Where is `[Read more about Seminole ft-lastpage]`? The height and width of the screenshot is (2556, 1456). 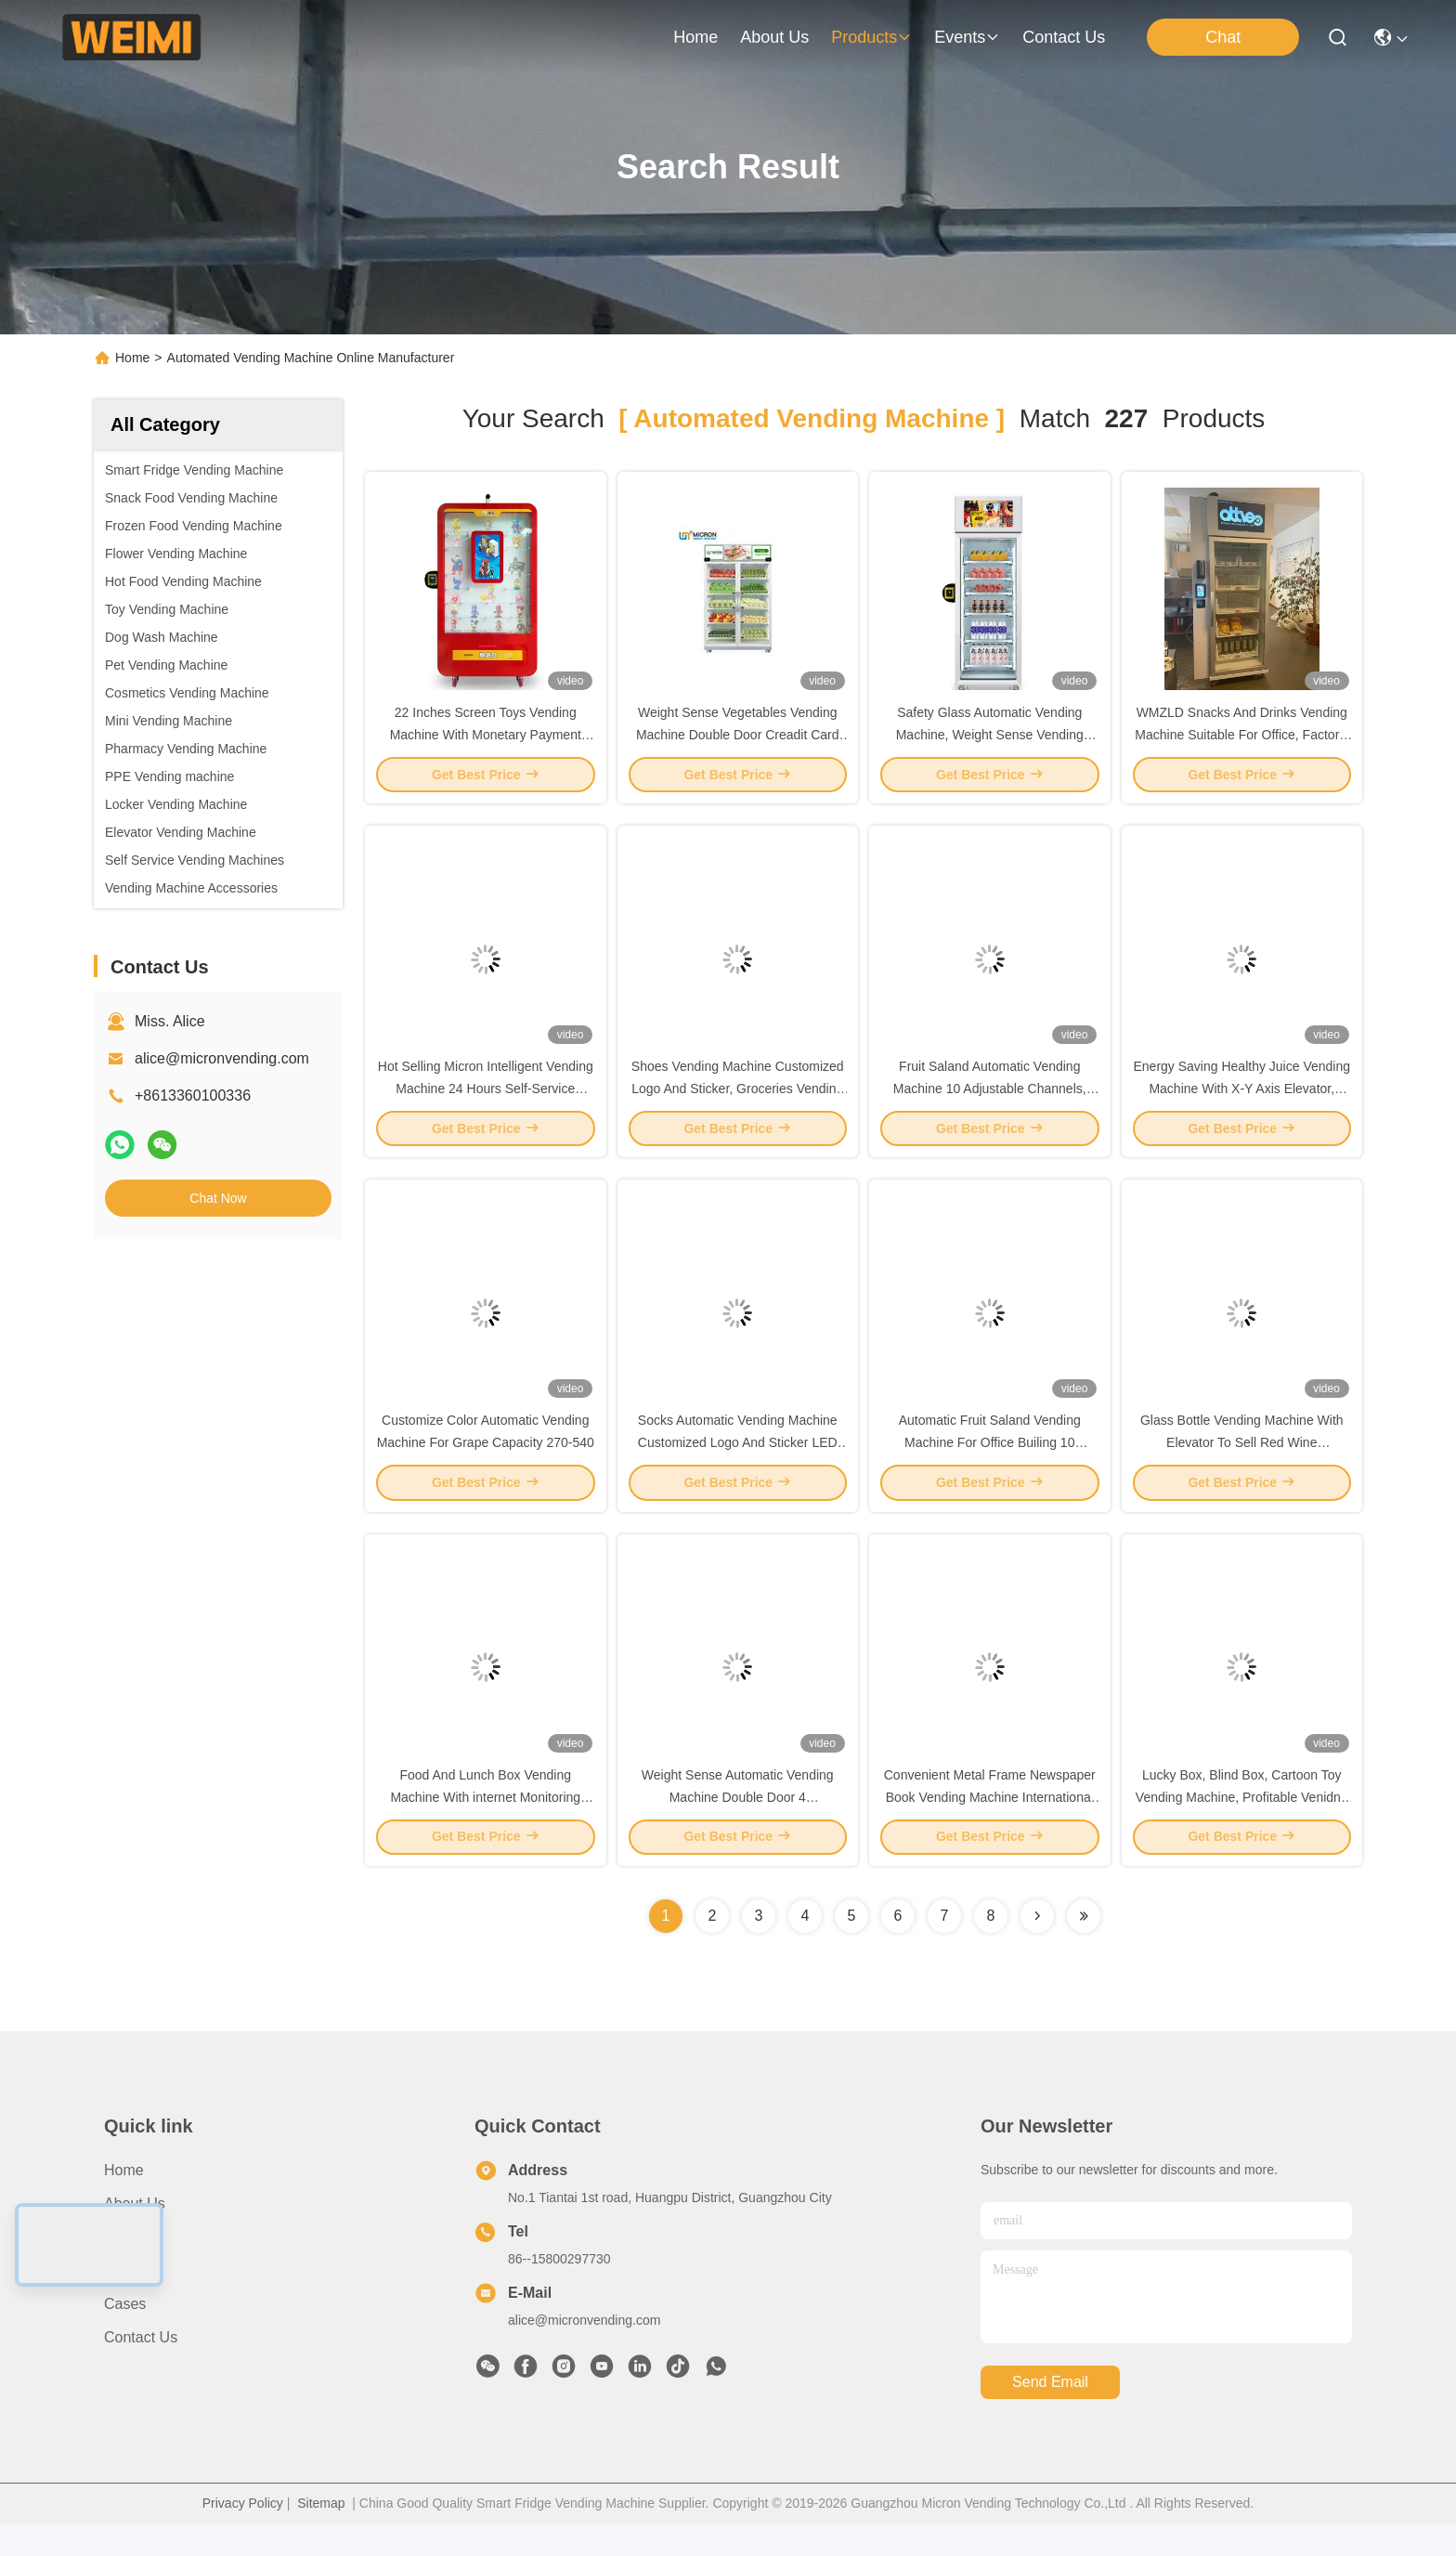
[Read more about Seminole ft-lastpage] is located at coordinates (1083, 1948).